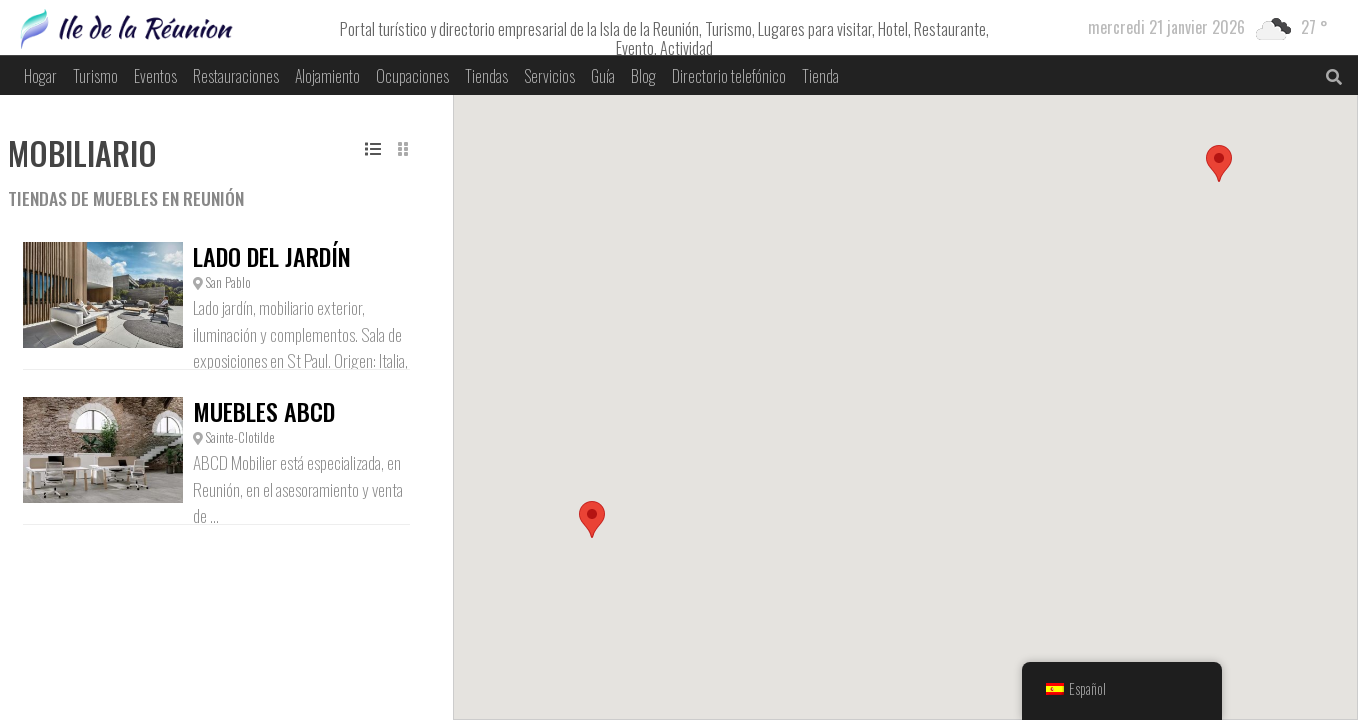  I want to click on Restauraciones, so click(236, 76).